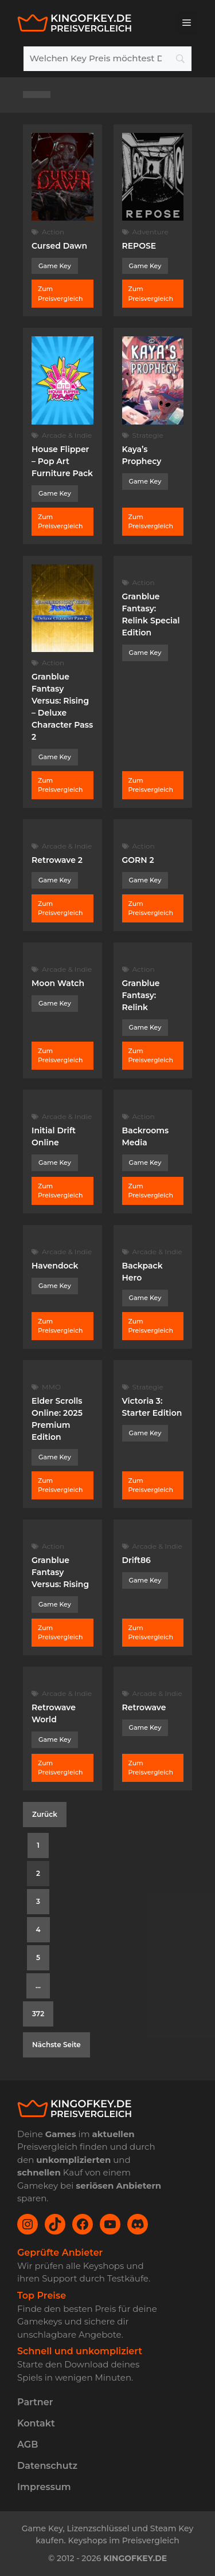  What do you see at coordinates (60, 1572) in the screenshot?
I see `Granblue Fantasy Versus: Rising` at bounding box center [60, 1572].